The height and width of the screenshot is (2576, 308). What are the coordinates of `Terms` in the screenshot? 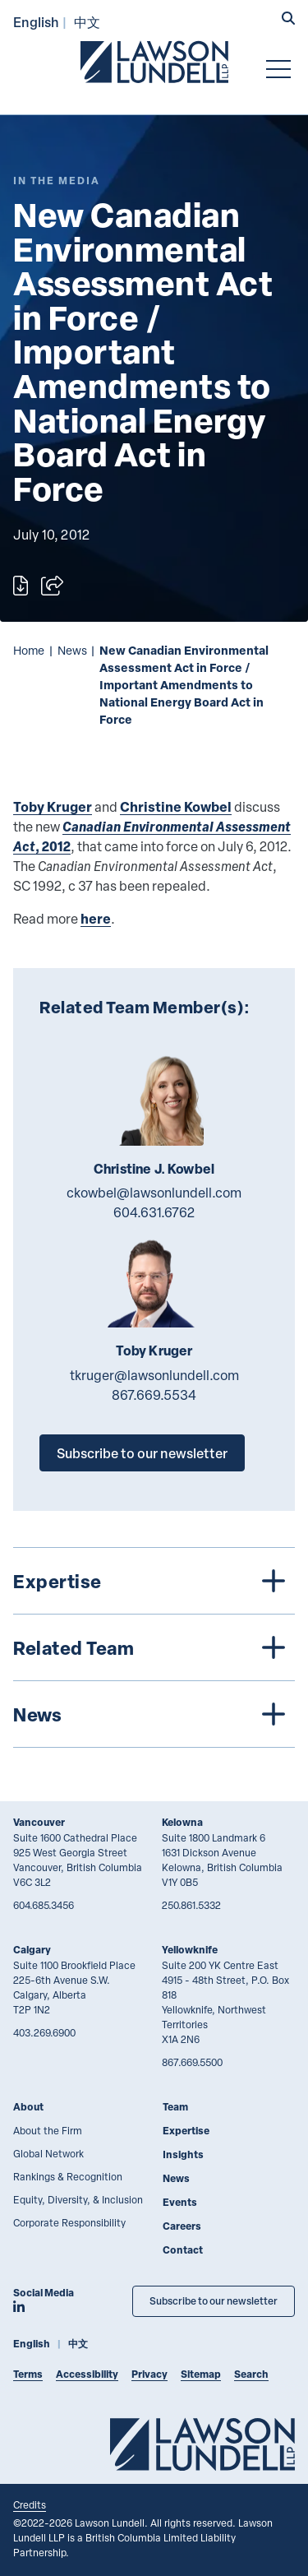 It's located at (28, 2374).